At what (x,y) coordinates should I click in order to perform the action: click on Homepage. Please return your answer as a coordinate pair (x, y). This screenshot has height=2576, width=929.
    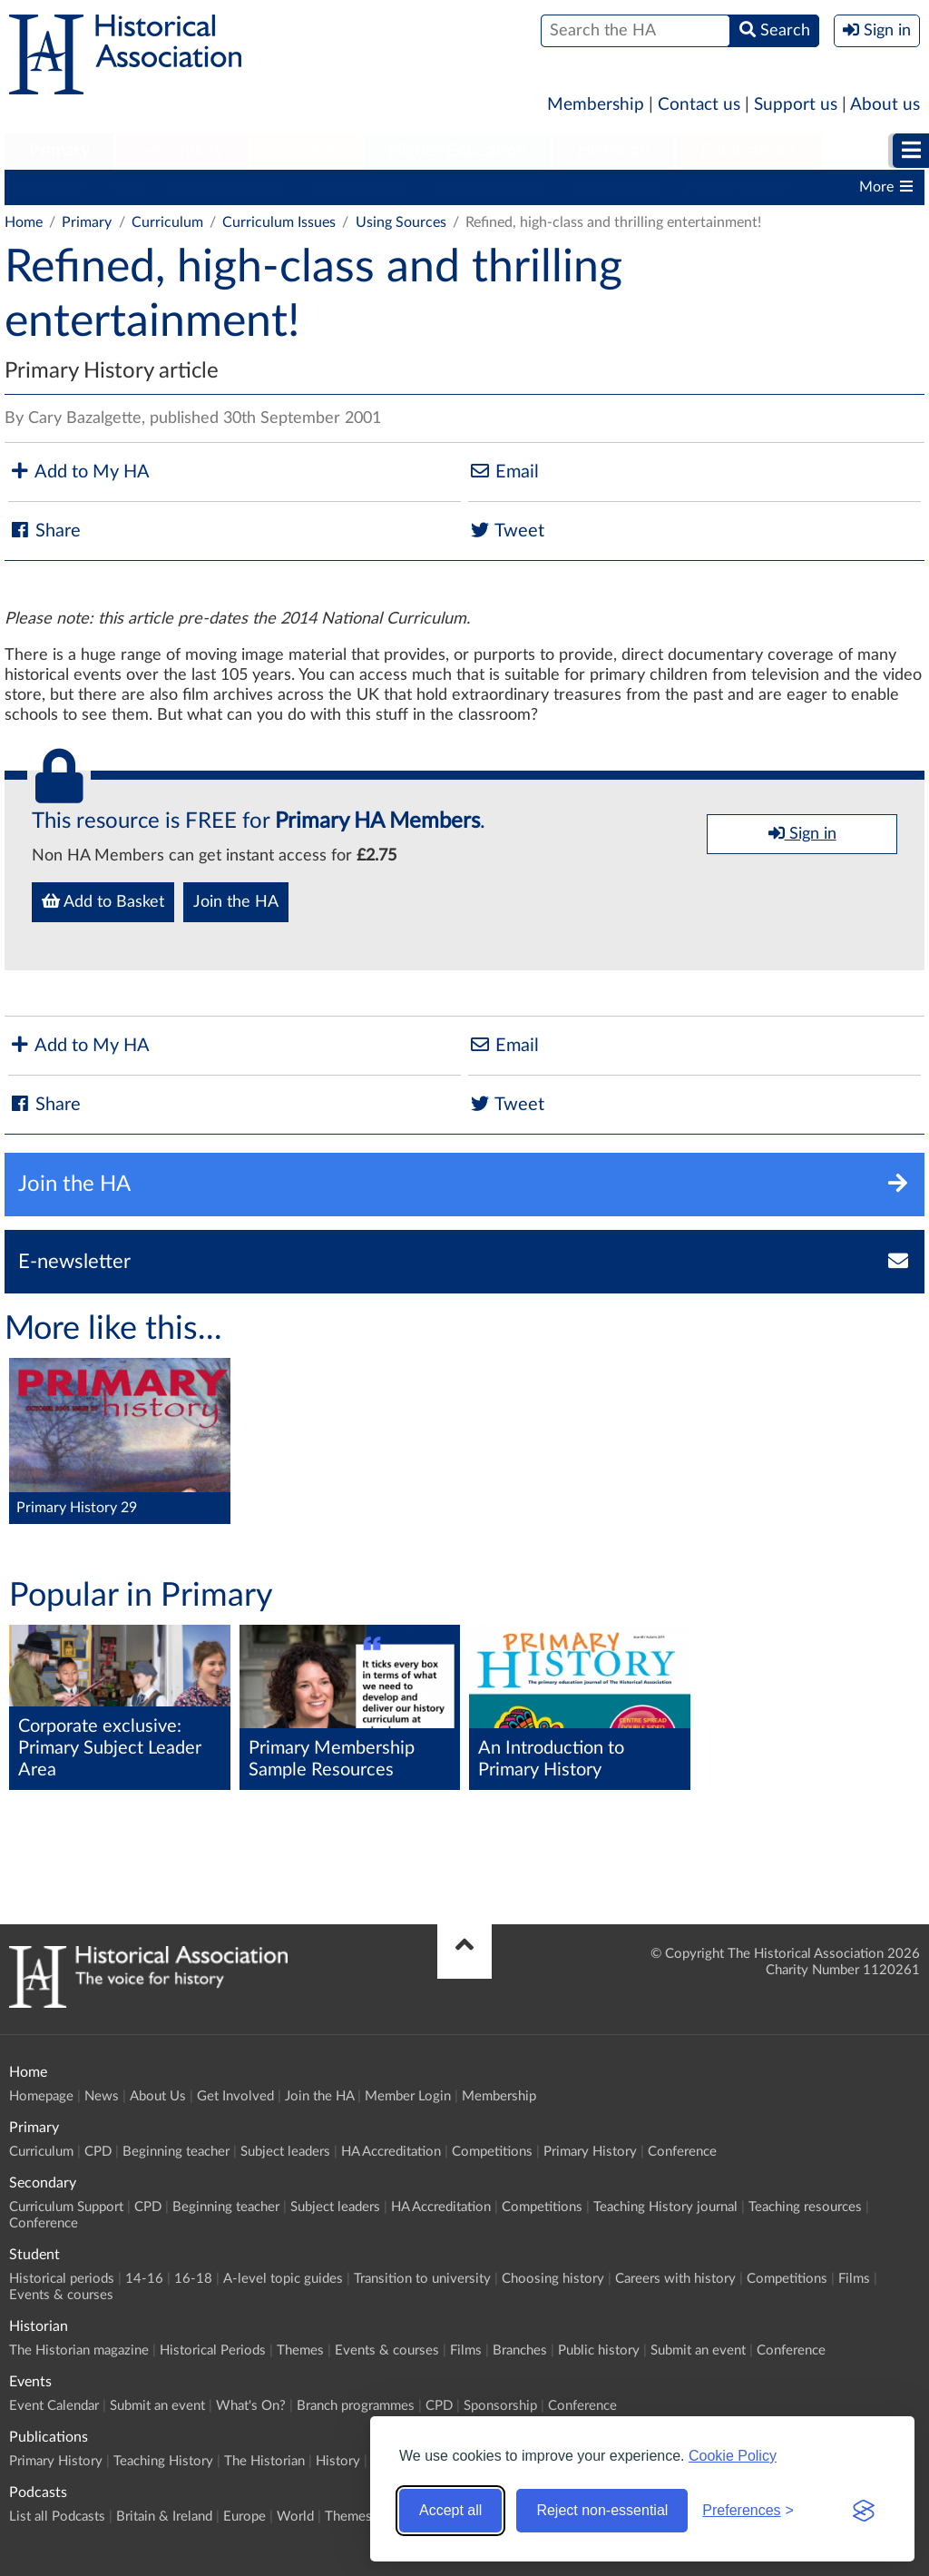
    Looking at the image, I should click on (41, 2096).